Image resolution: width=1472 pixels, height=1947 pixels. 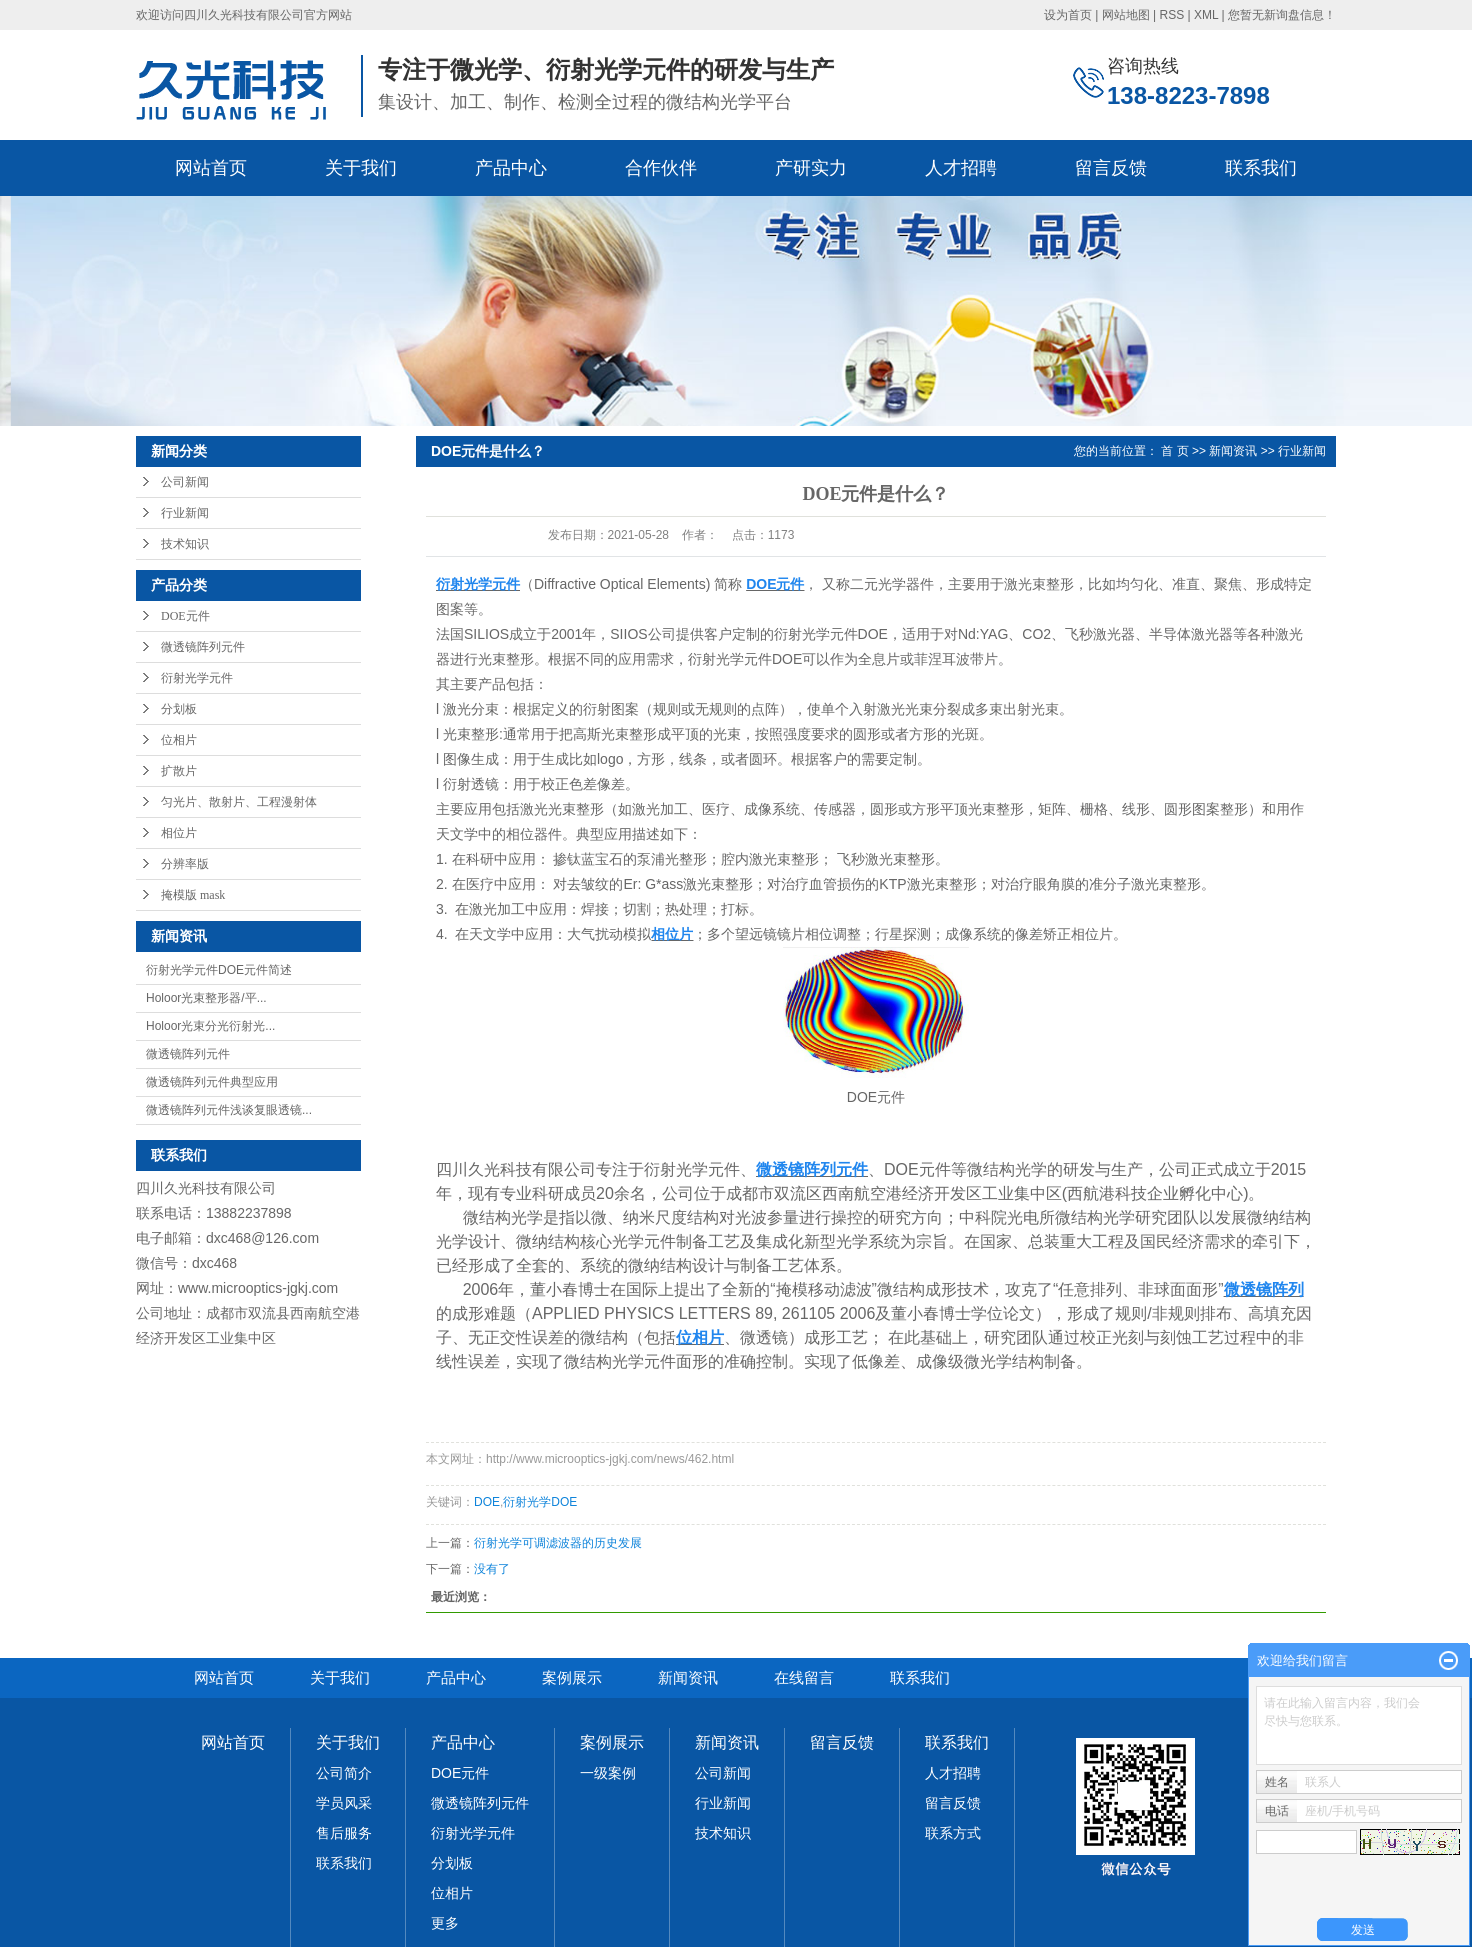 I want to click on 联系我们, so click(x=1261, y=168).